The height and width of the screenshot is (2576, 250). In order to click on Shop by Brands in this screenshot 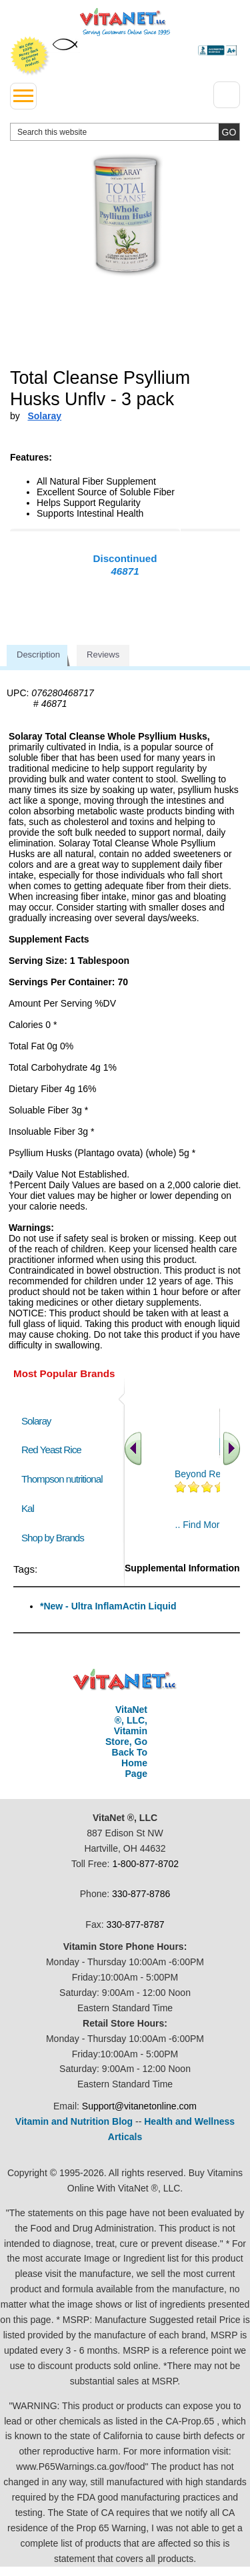, I will do `click(55, 1537)`.